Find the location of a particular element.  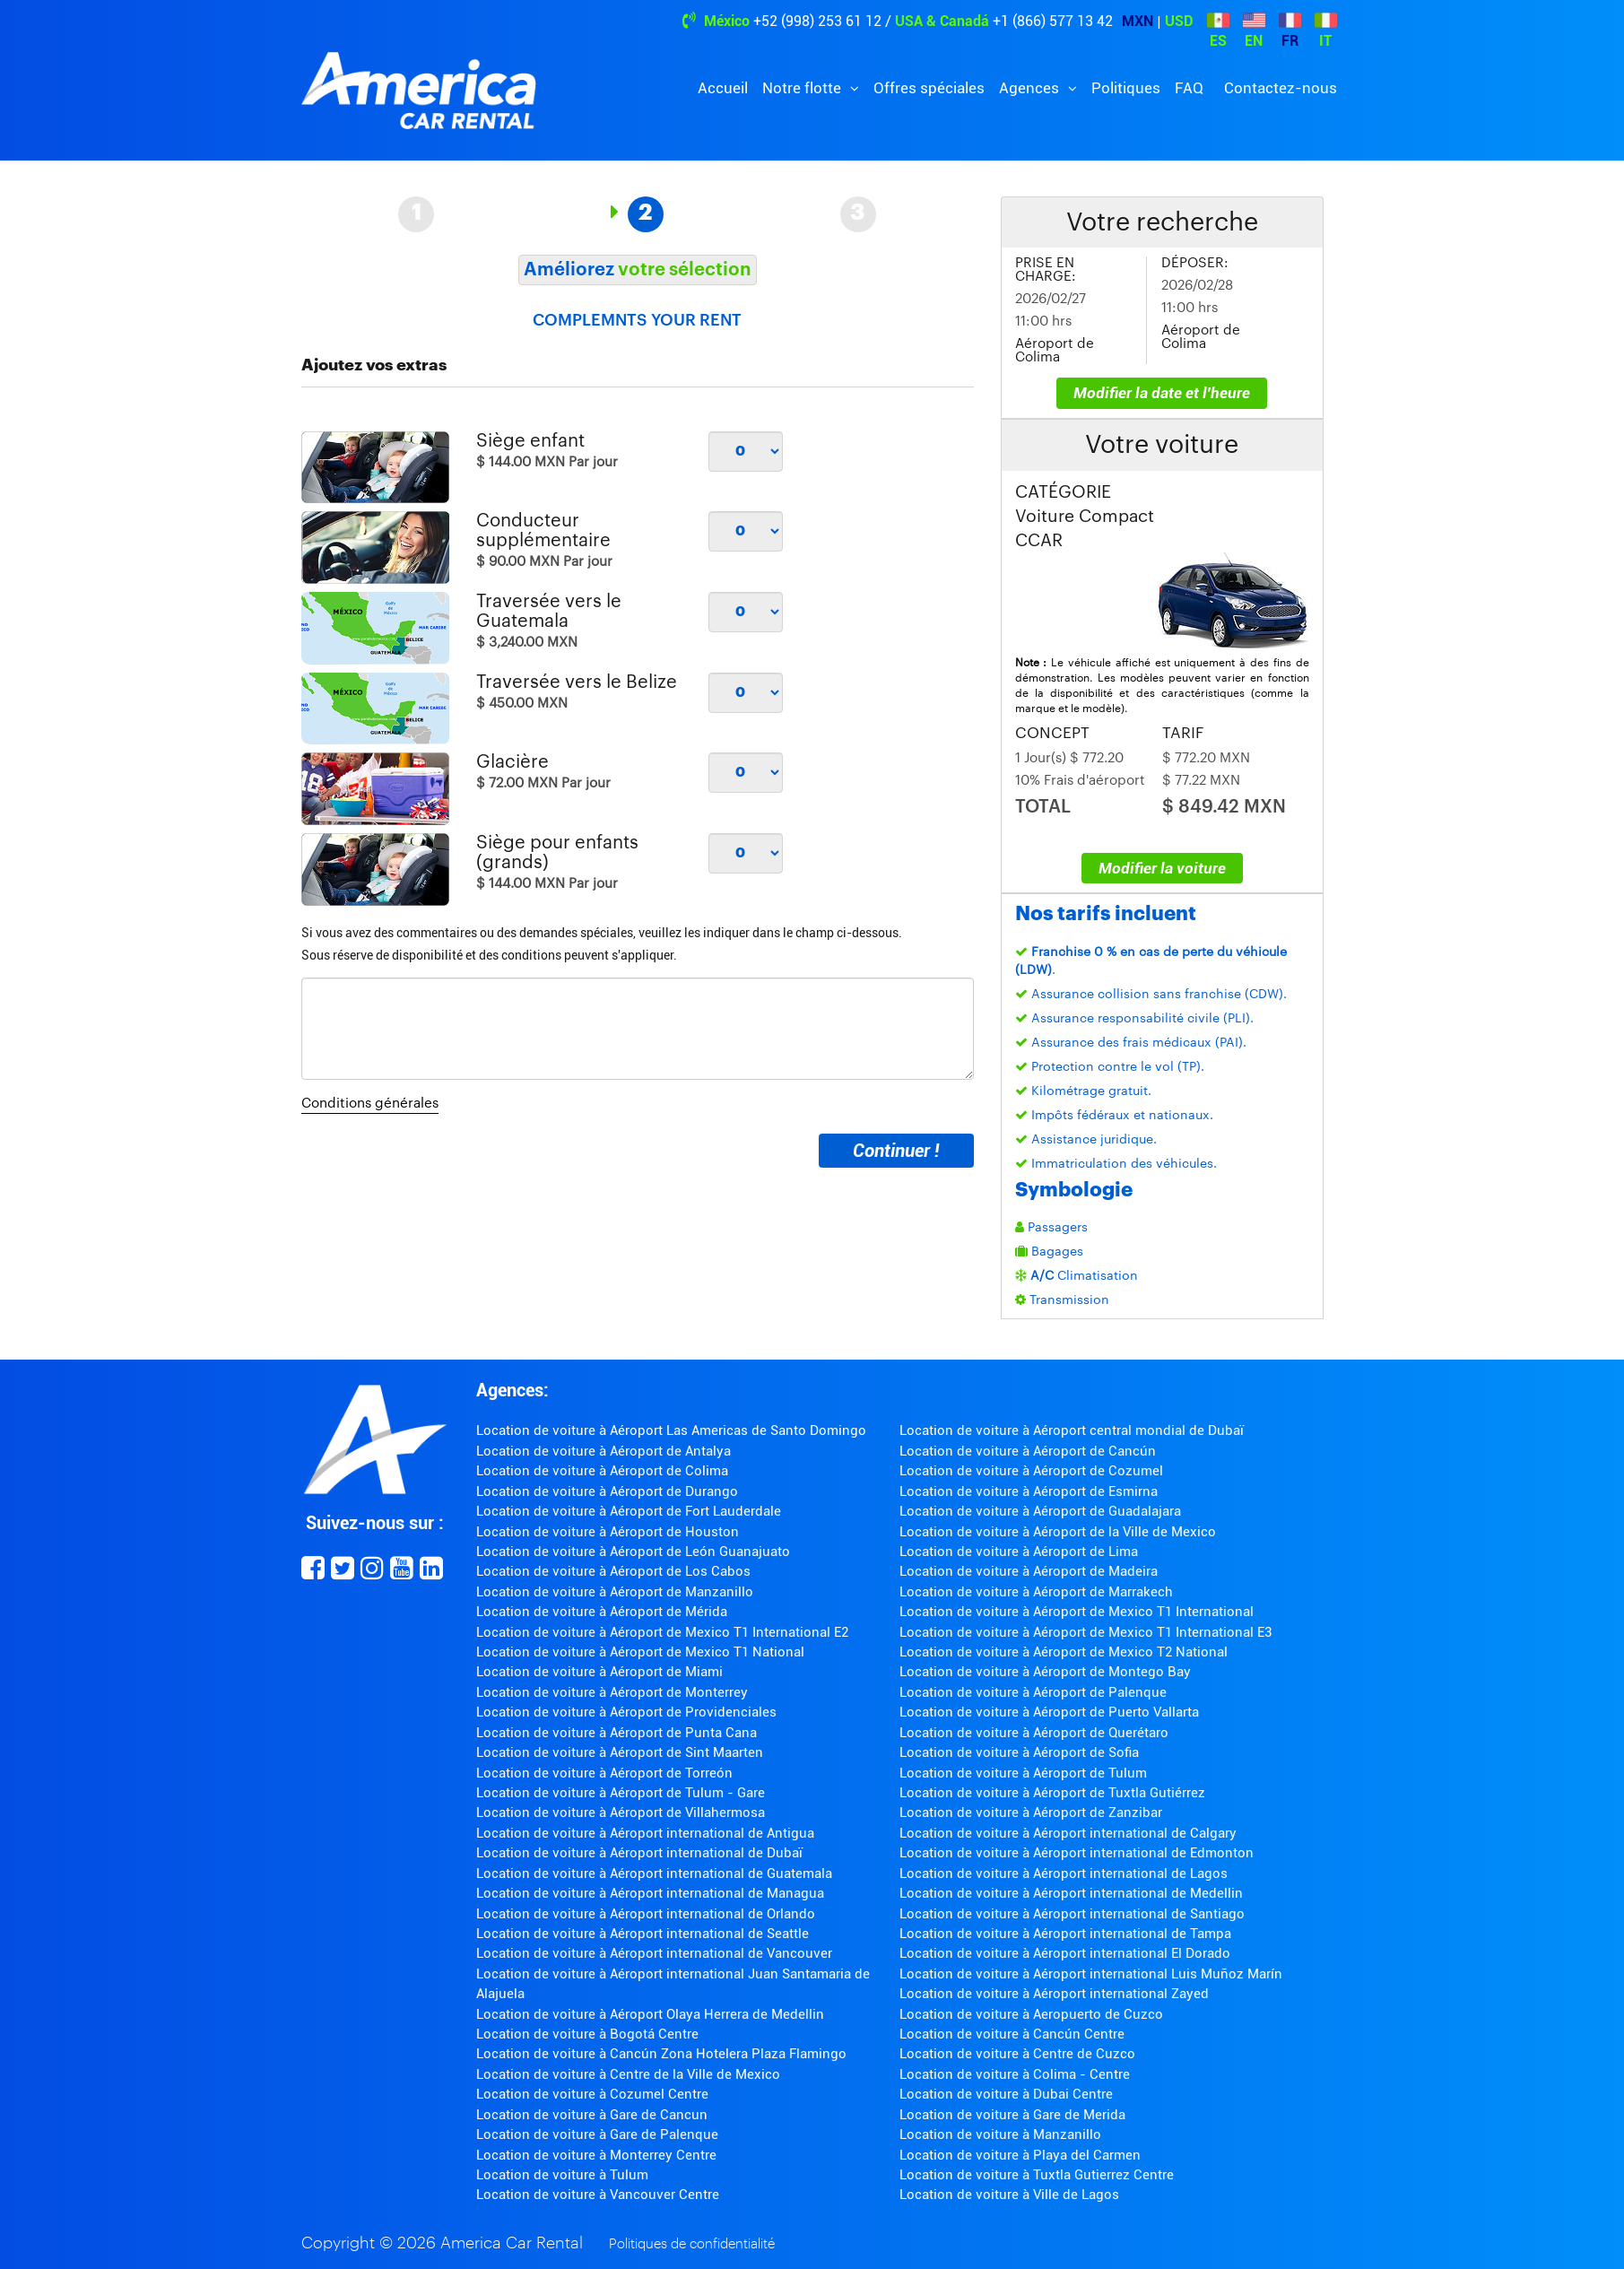

Location de voiture à Colima - Centre is located at coordinates (1014, 2074).